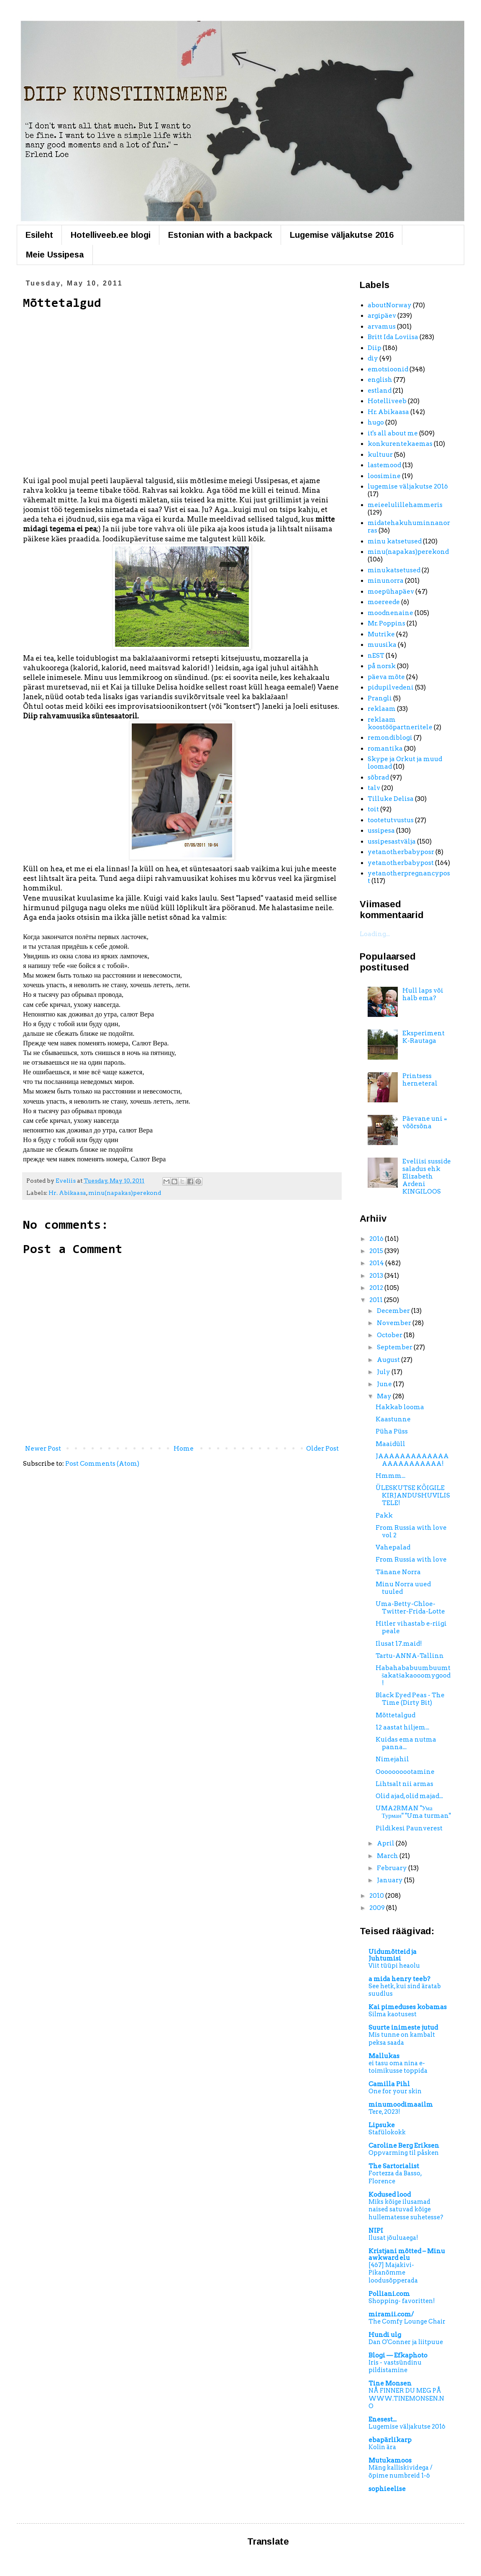  What do you see at coordinates (389, 2084) in the screenshot?
I see `Camilla Pihl` at bounding box center [389, 2084].